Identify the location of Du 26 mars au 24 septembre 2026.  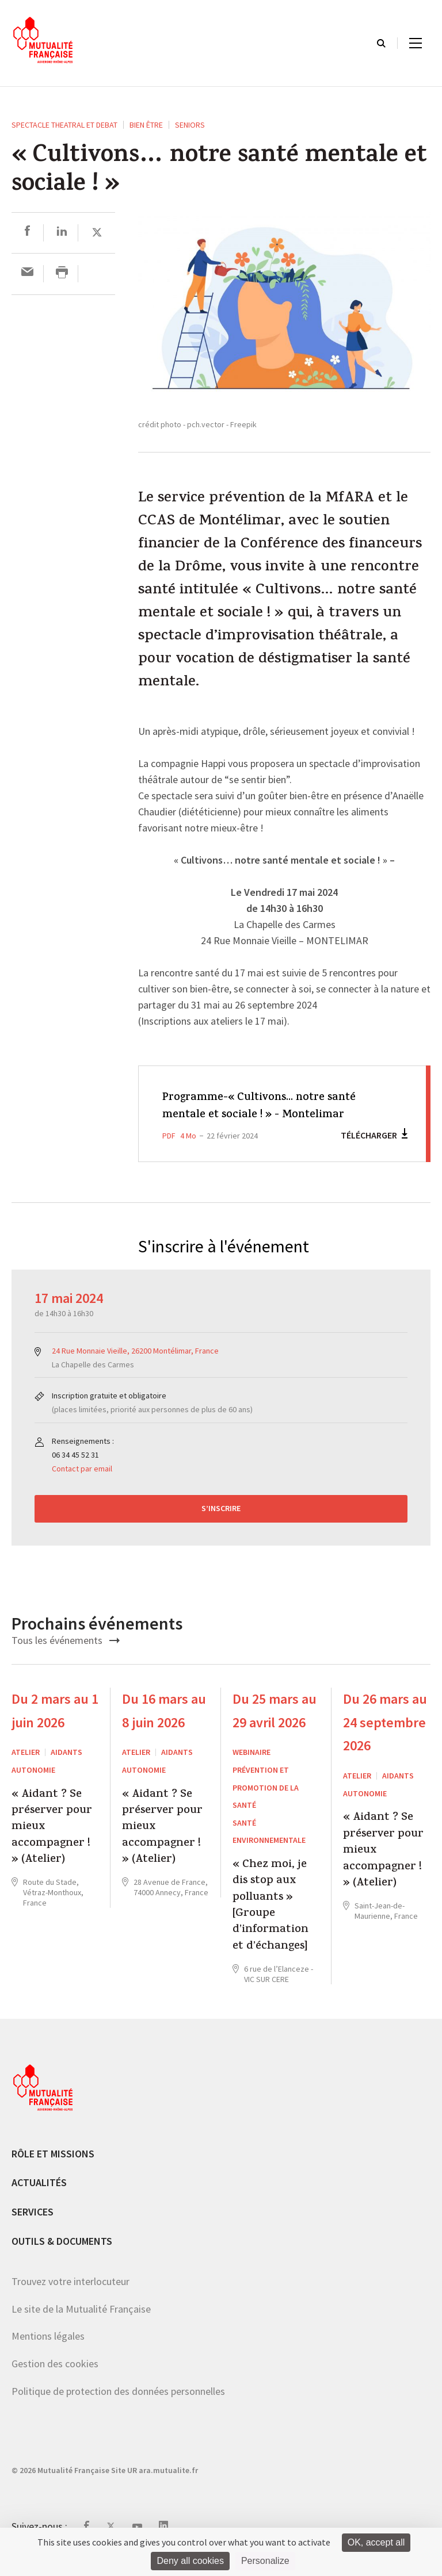
(385, 1739).